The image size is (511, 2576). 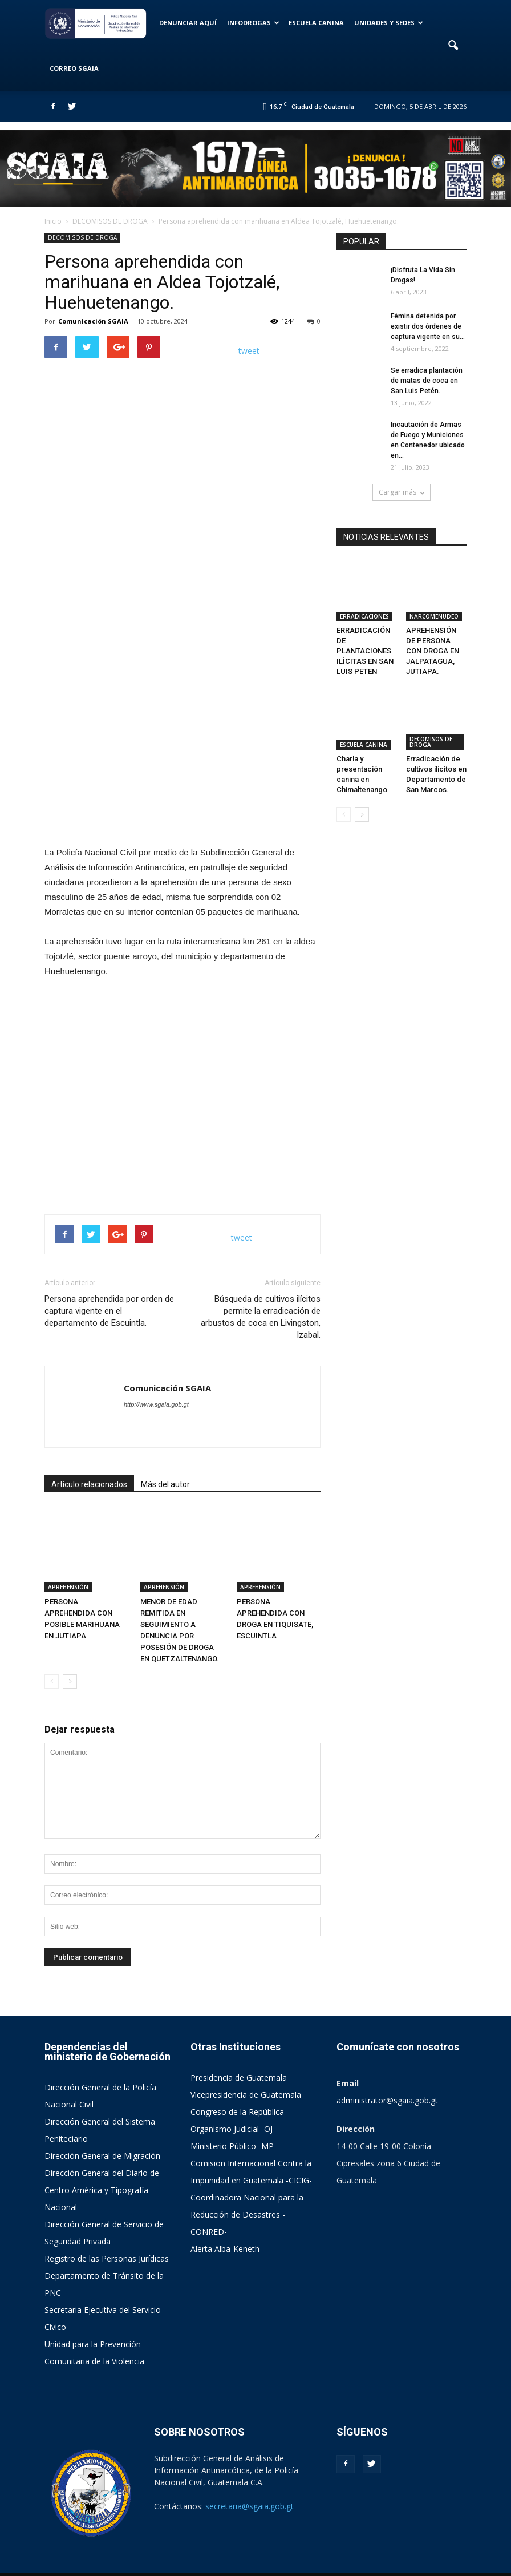 What do you see at coordinates (261, 1317) in the screenshot?
I see `Búsqueda de cultivos ilícitos permite la erradicación de arbustos de coca en Livingston, Izabal.` at bounding box center [261, 1317].